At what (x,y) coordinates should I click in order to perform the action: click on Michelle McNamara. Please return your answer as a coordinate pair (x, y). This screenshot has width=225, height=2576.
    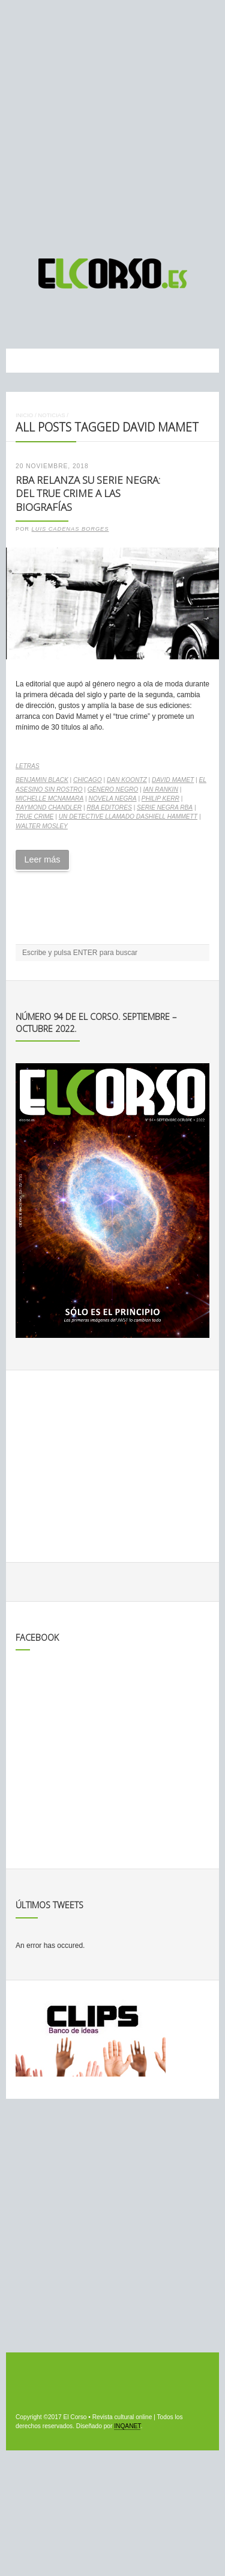
    Looking at the image, I should click on (49, 798).